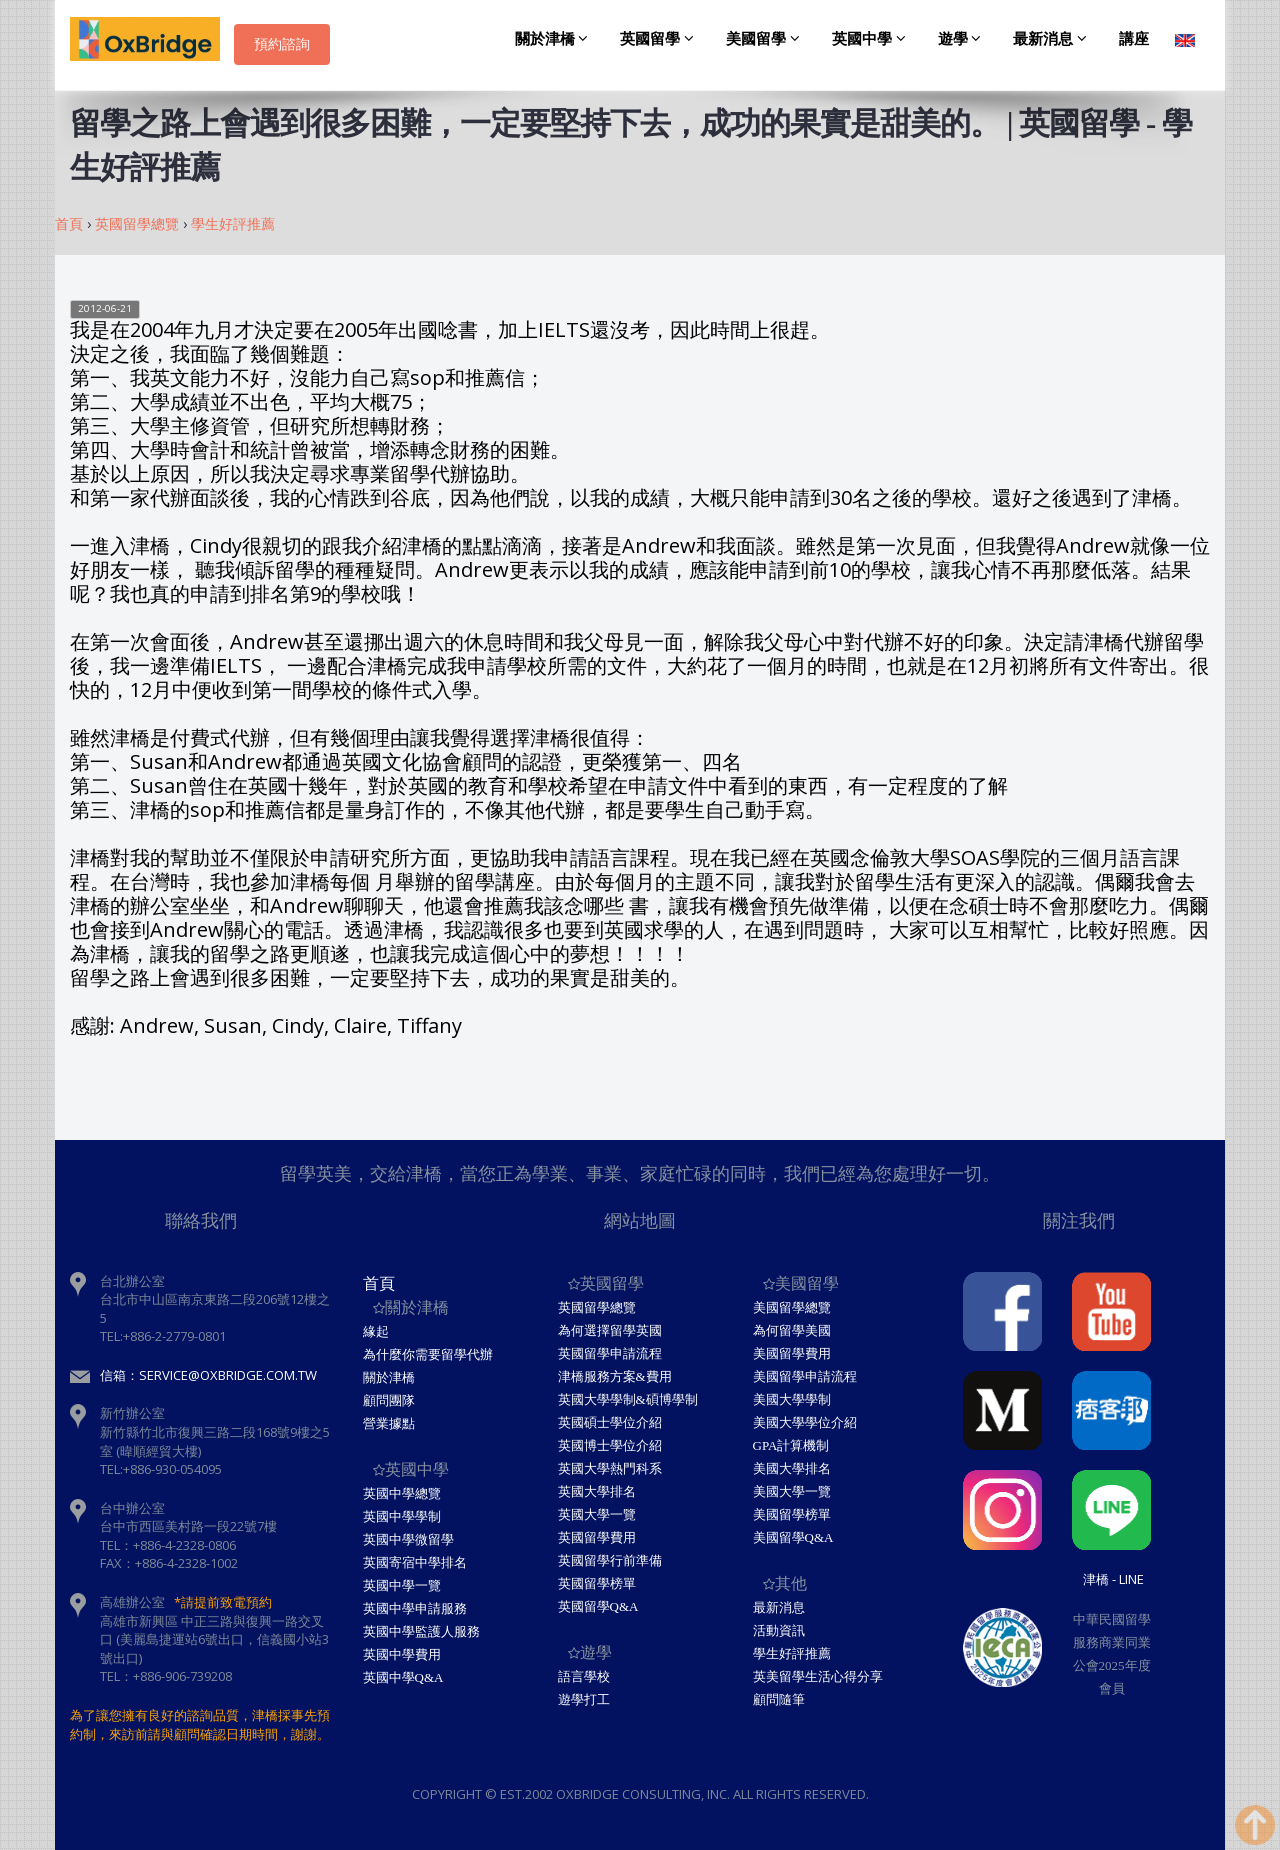 This screenshot has width=1280, height=1850. Describe the element at coordinates (766, 39) in the screenshot. I see `美國留學` at that location.